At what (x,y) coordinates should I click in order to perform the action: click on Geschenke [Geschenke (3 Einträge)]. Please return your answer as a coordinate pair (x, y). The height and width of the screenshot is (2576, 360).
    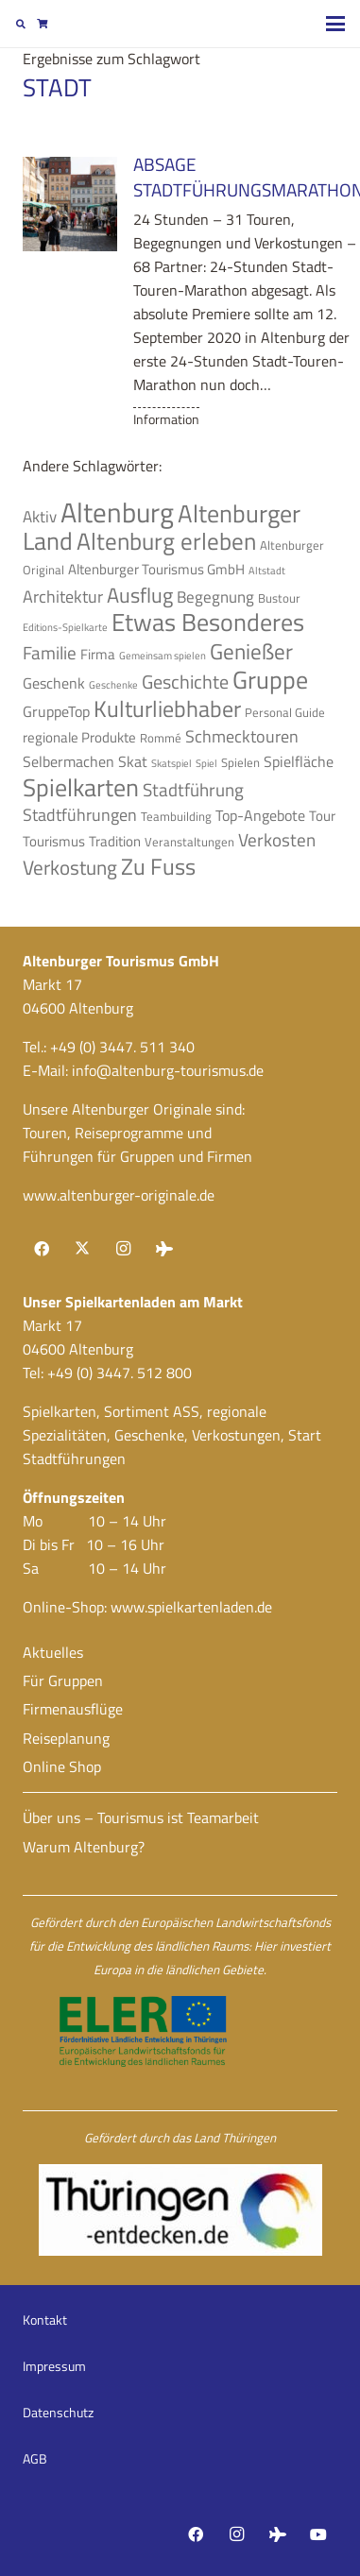
    Looking at the image, I should click on (113, 684).